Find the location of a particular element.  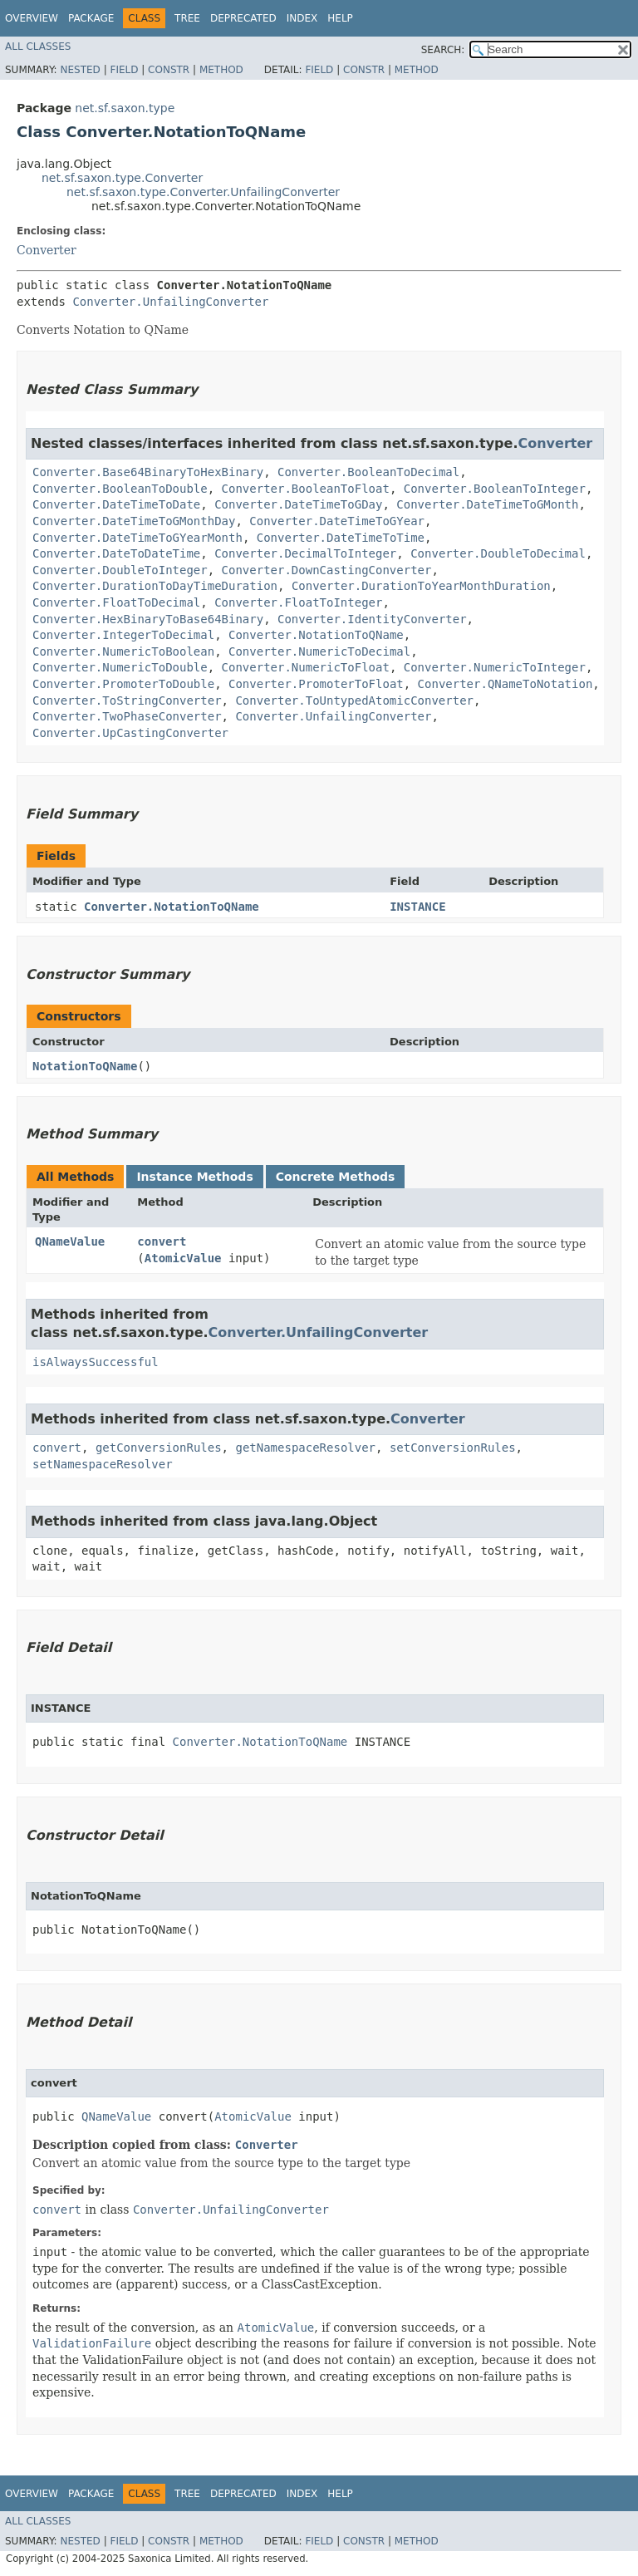

Converter.HexBinaryToBase64Binary is located at coordinates (147, 619).